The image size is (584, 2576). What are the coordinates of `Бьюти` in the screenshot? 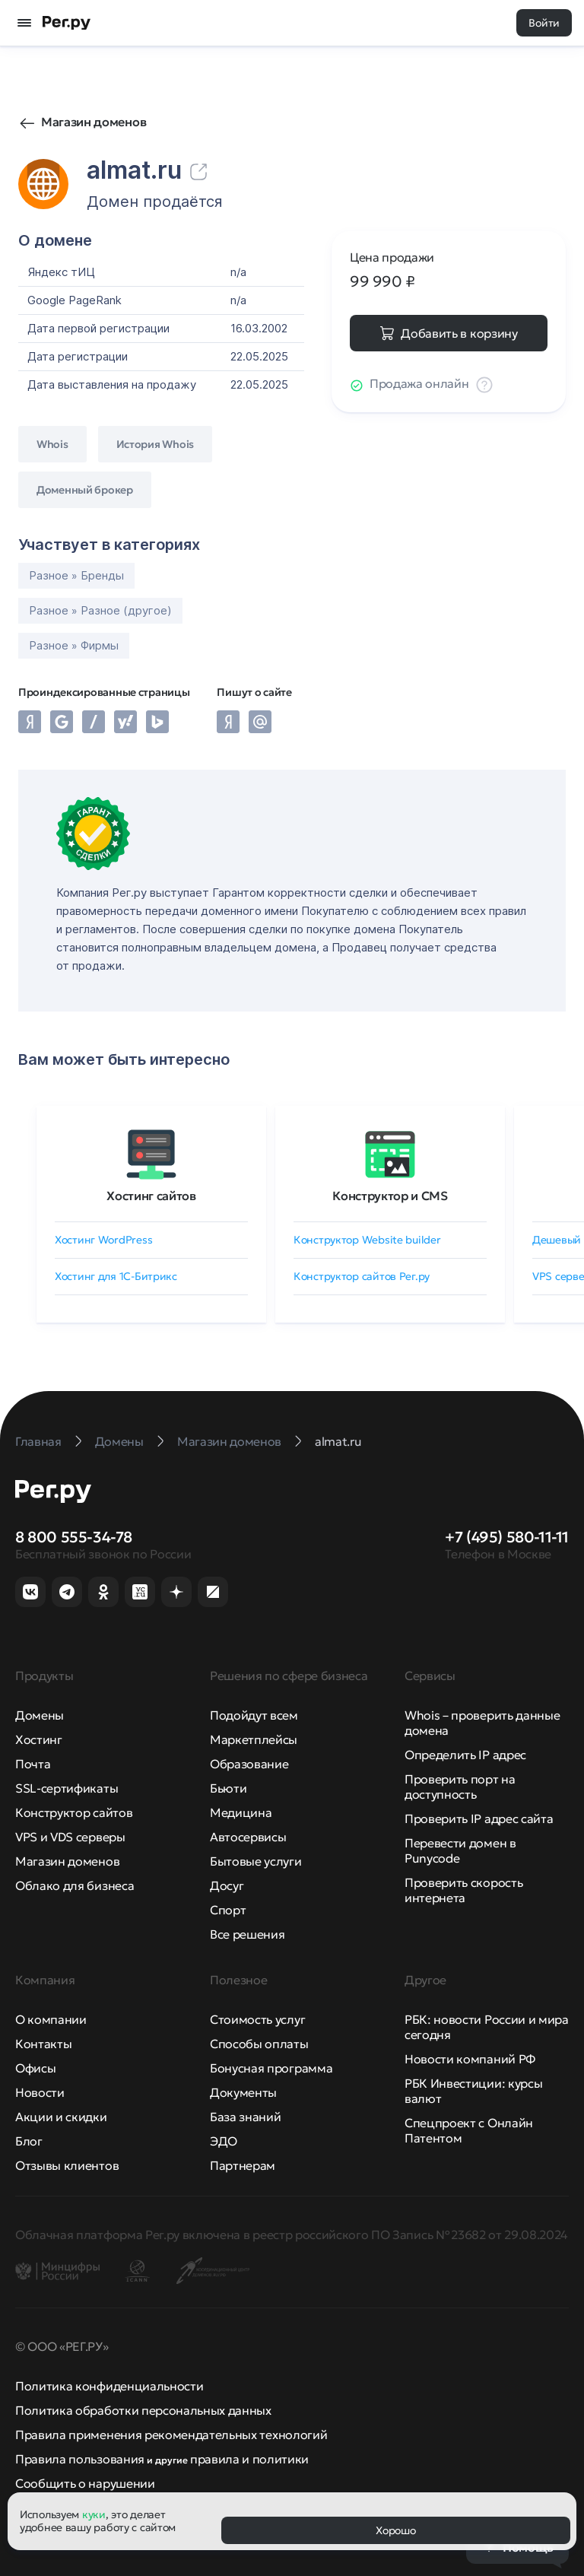 It's located at (228, 1788).